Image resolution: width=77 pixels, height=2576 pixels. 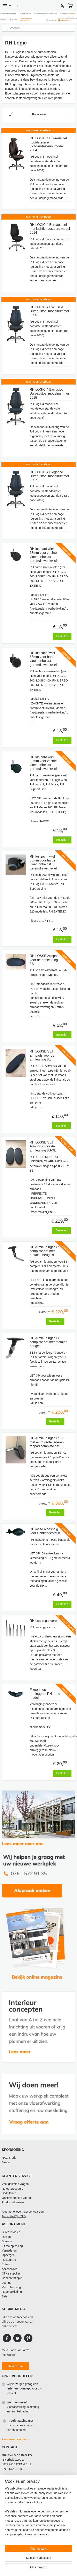 I want to click on Mijnwebwinkel, so click(x=63, y=2568).